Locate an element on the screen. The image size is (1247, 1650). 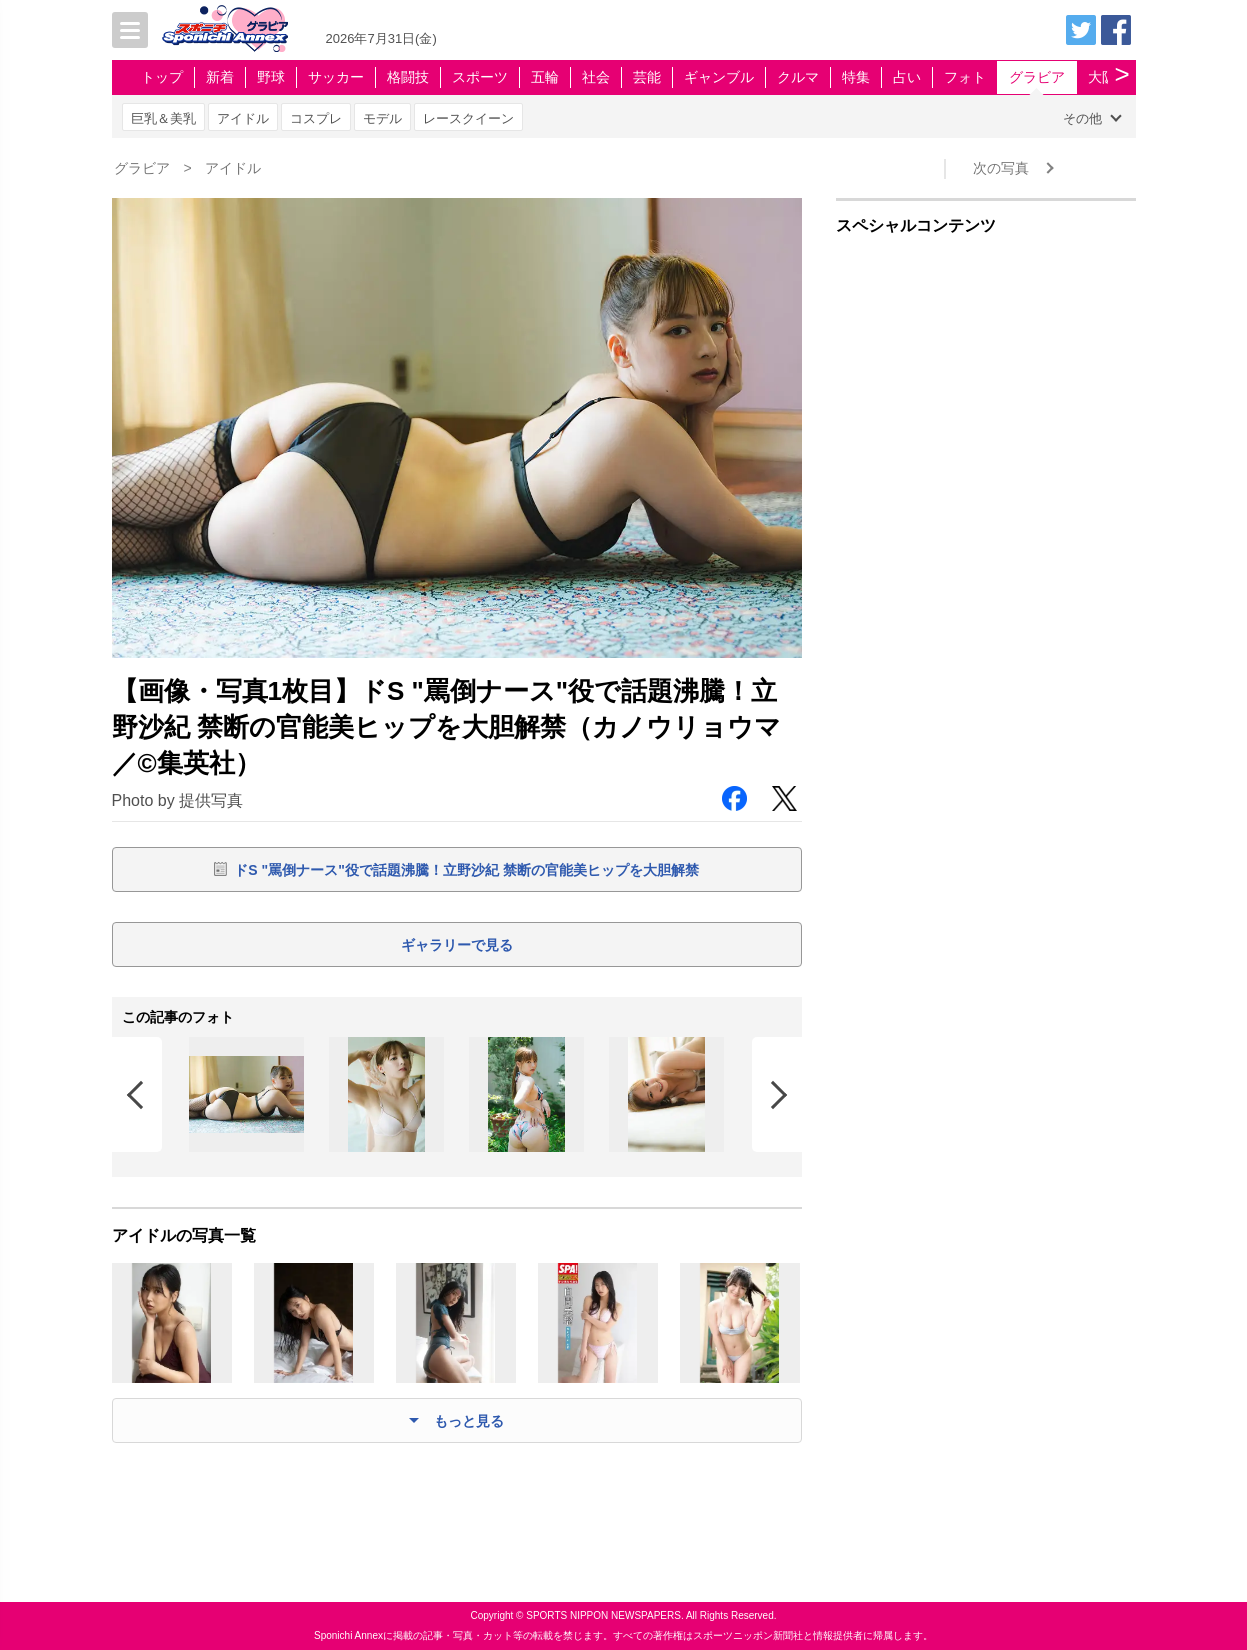
野球 is located at coordinates (271, 77).